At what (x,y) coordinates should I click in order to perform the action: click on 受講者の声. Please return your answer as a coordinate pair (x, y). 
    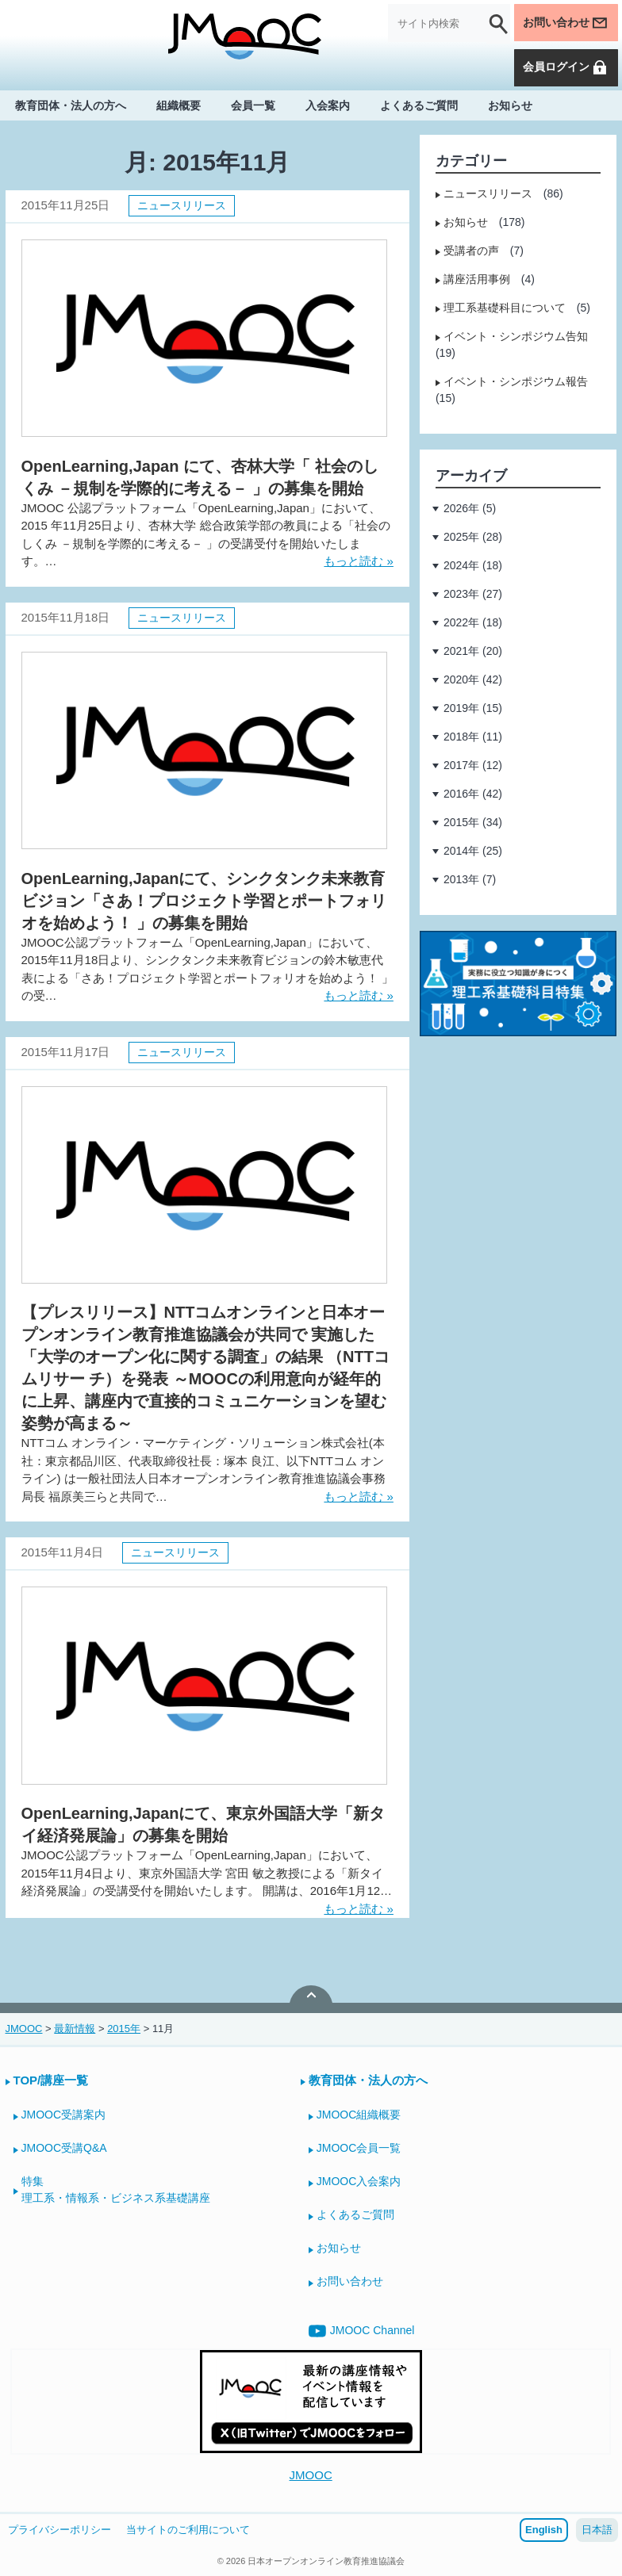
    Looking at the image, I should click on (471, 250).